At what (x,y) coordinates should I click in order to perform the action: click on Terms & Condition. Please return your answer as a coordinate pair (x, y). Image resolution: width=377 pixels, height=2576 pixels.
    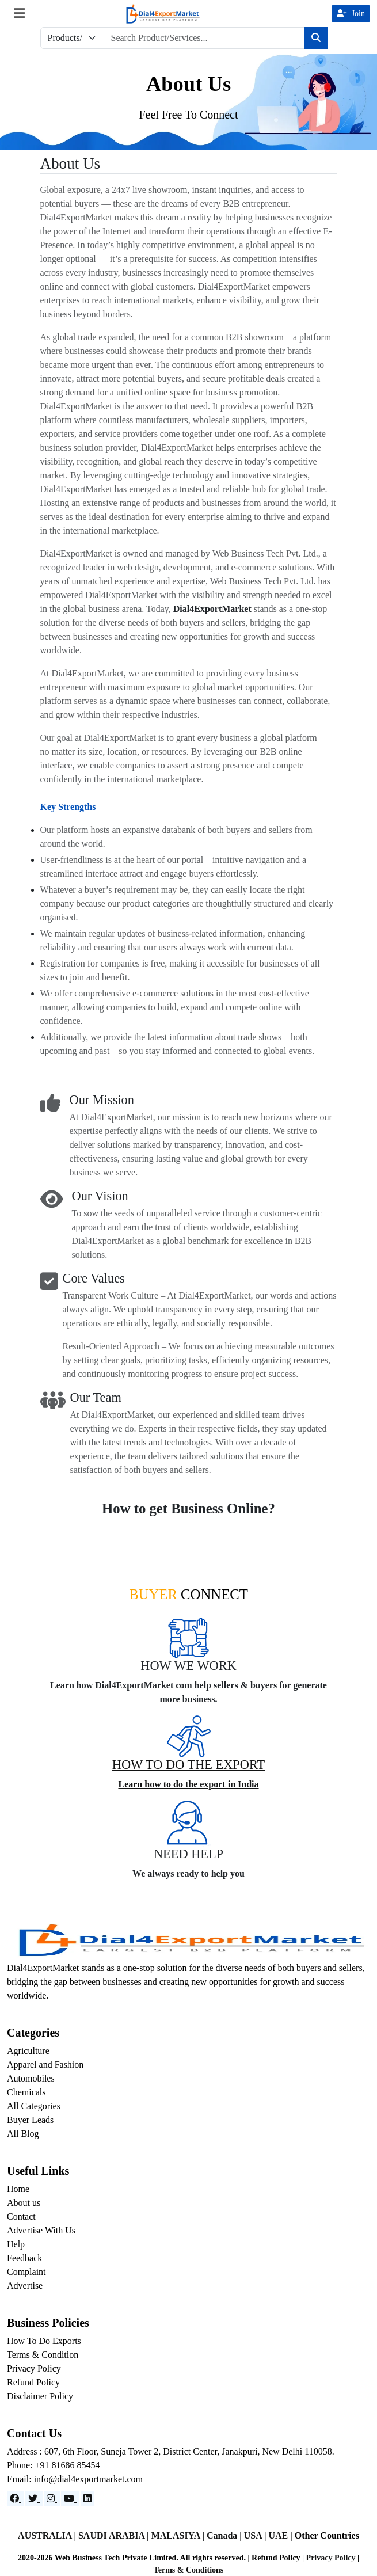
    Looking at the image, I should click on (42, 2355).